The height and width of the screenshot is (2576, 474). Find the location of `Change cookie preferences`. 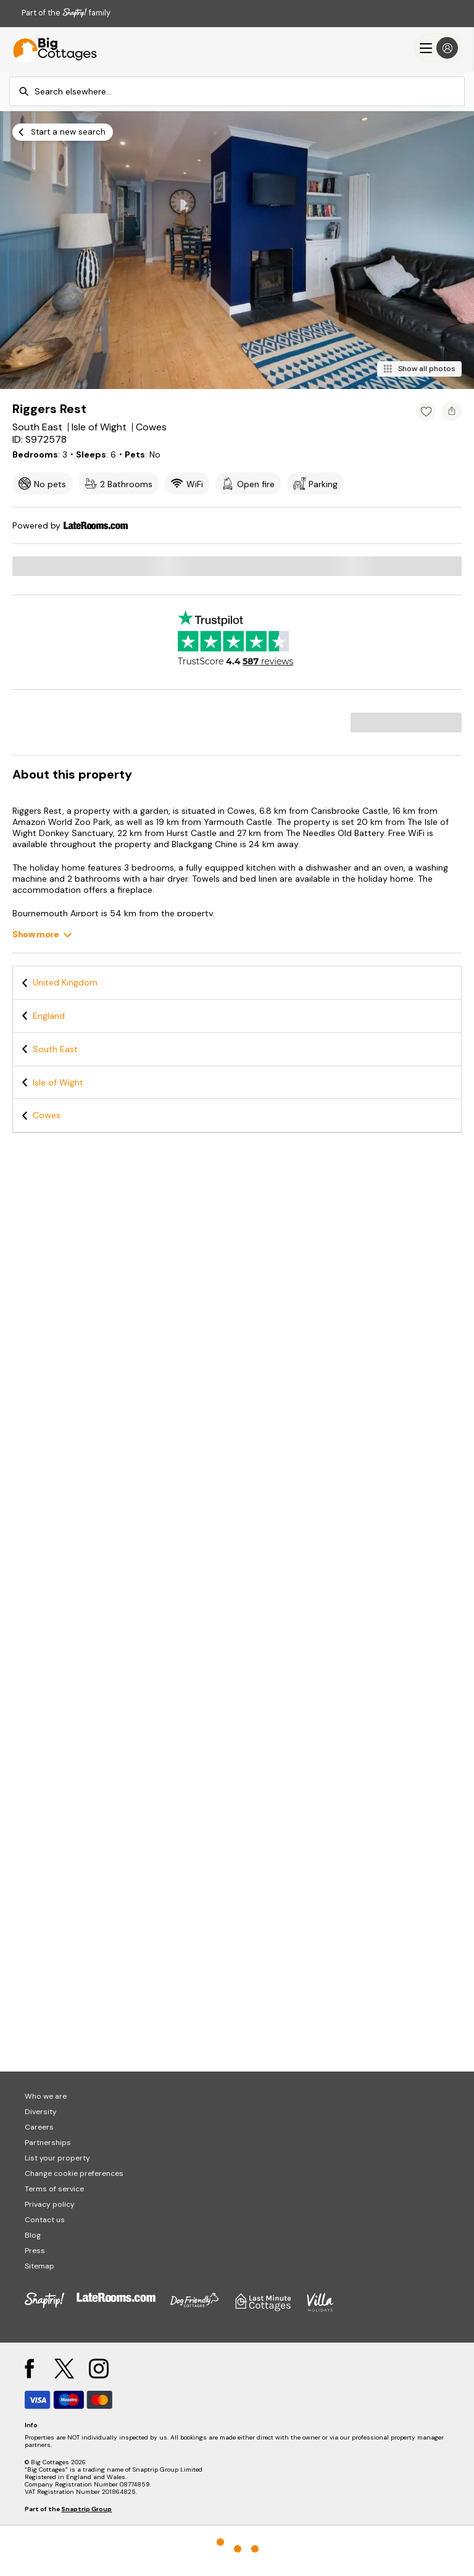

Change cookie preferences is located at coordinates (74, 2173).